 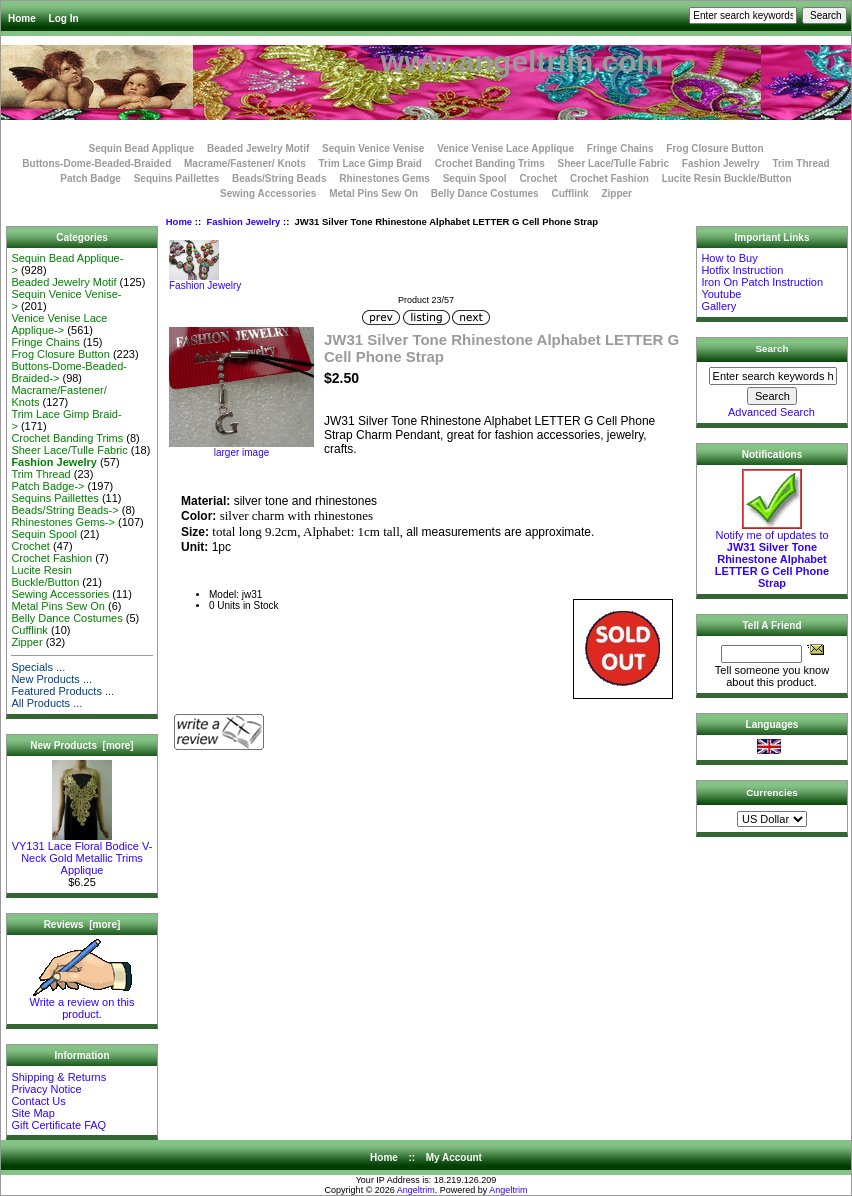 I want to click on Specials ..., so click(x=38, y=667).